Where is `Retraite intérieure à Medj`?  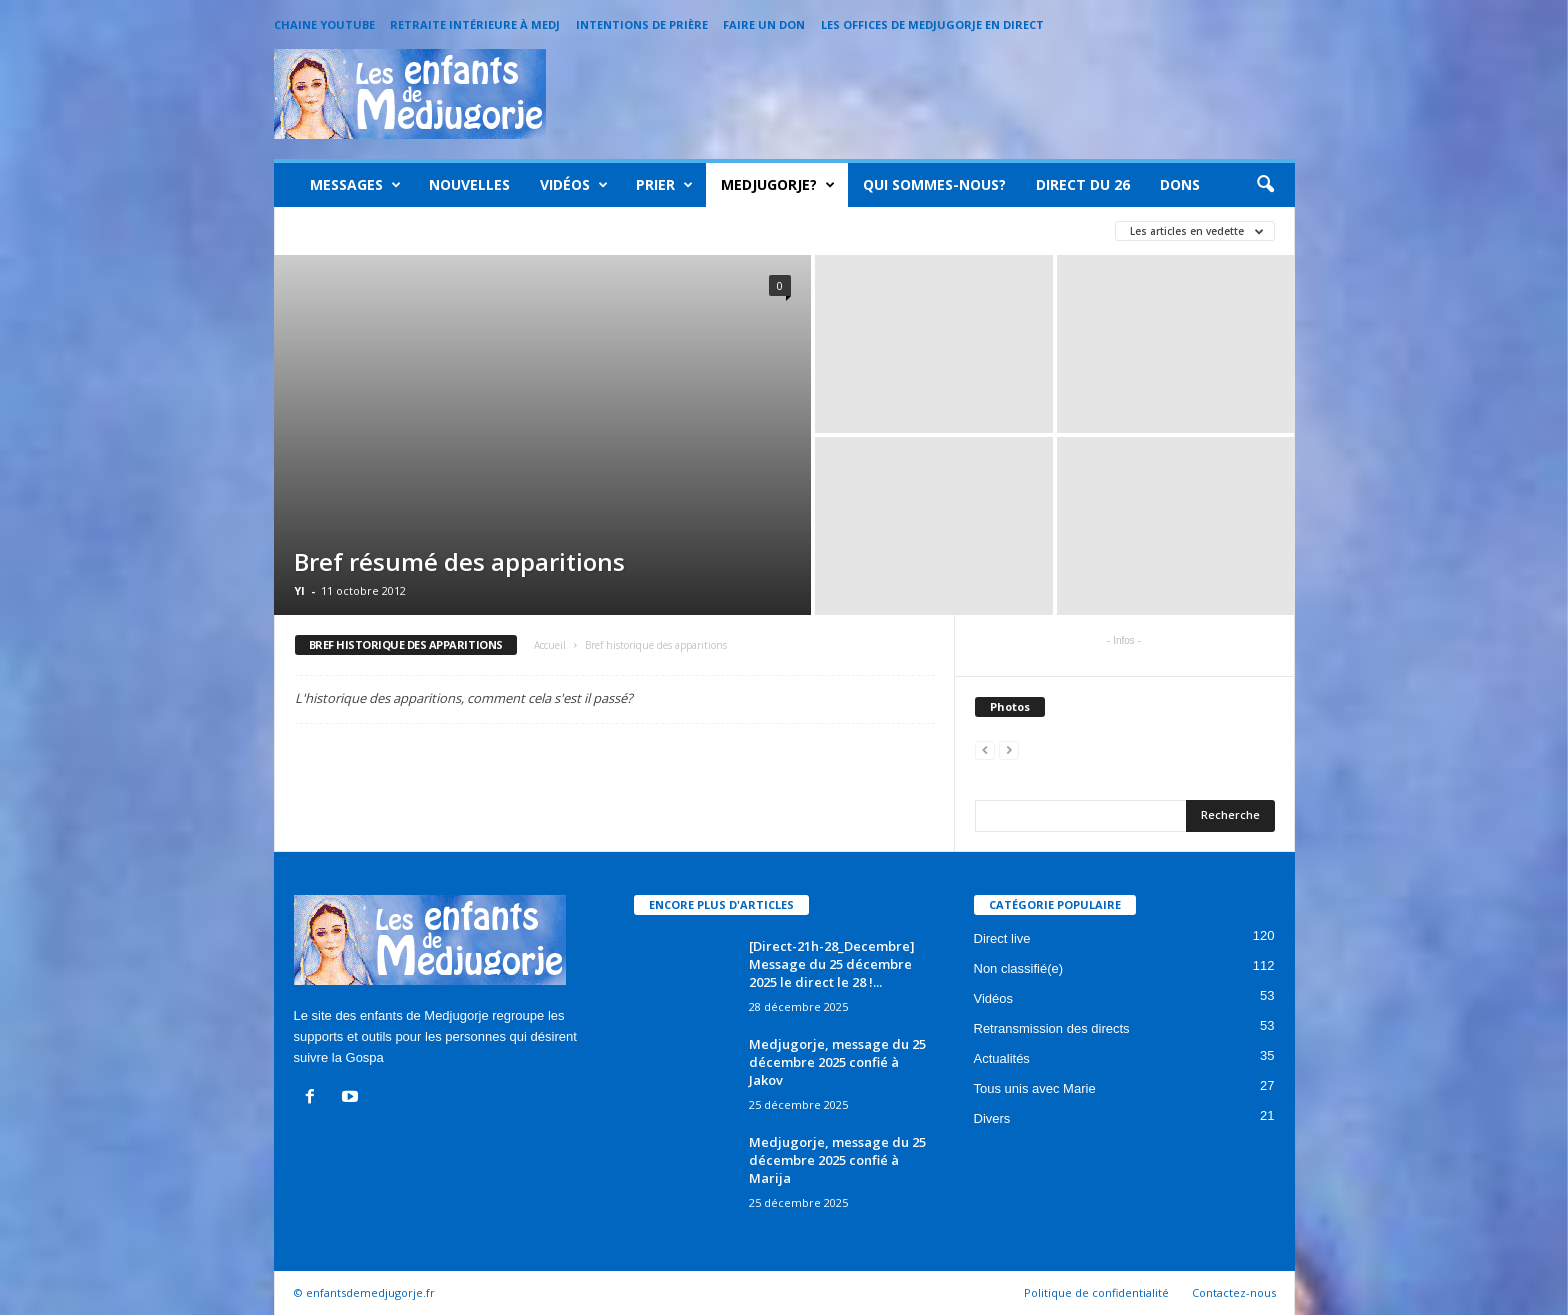 Retraite intérieure à Medj is located at coordinates (475, 24).